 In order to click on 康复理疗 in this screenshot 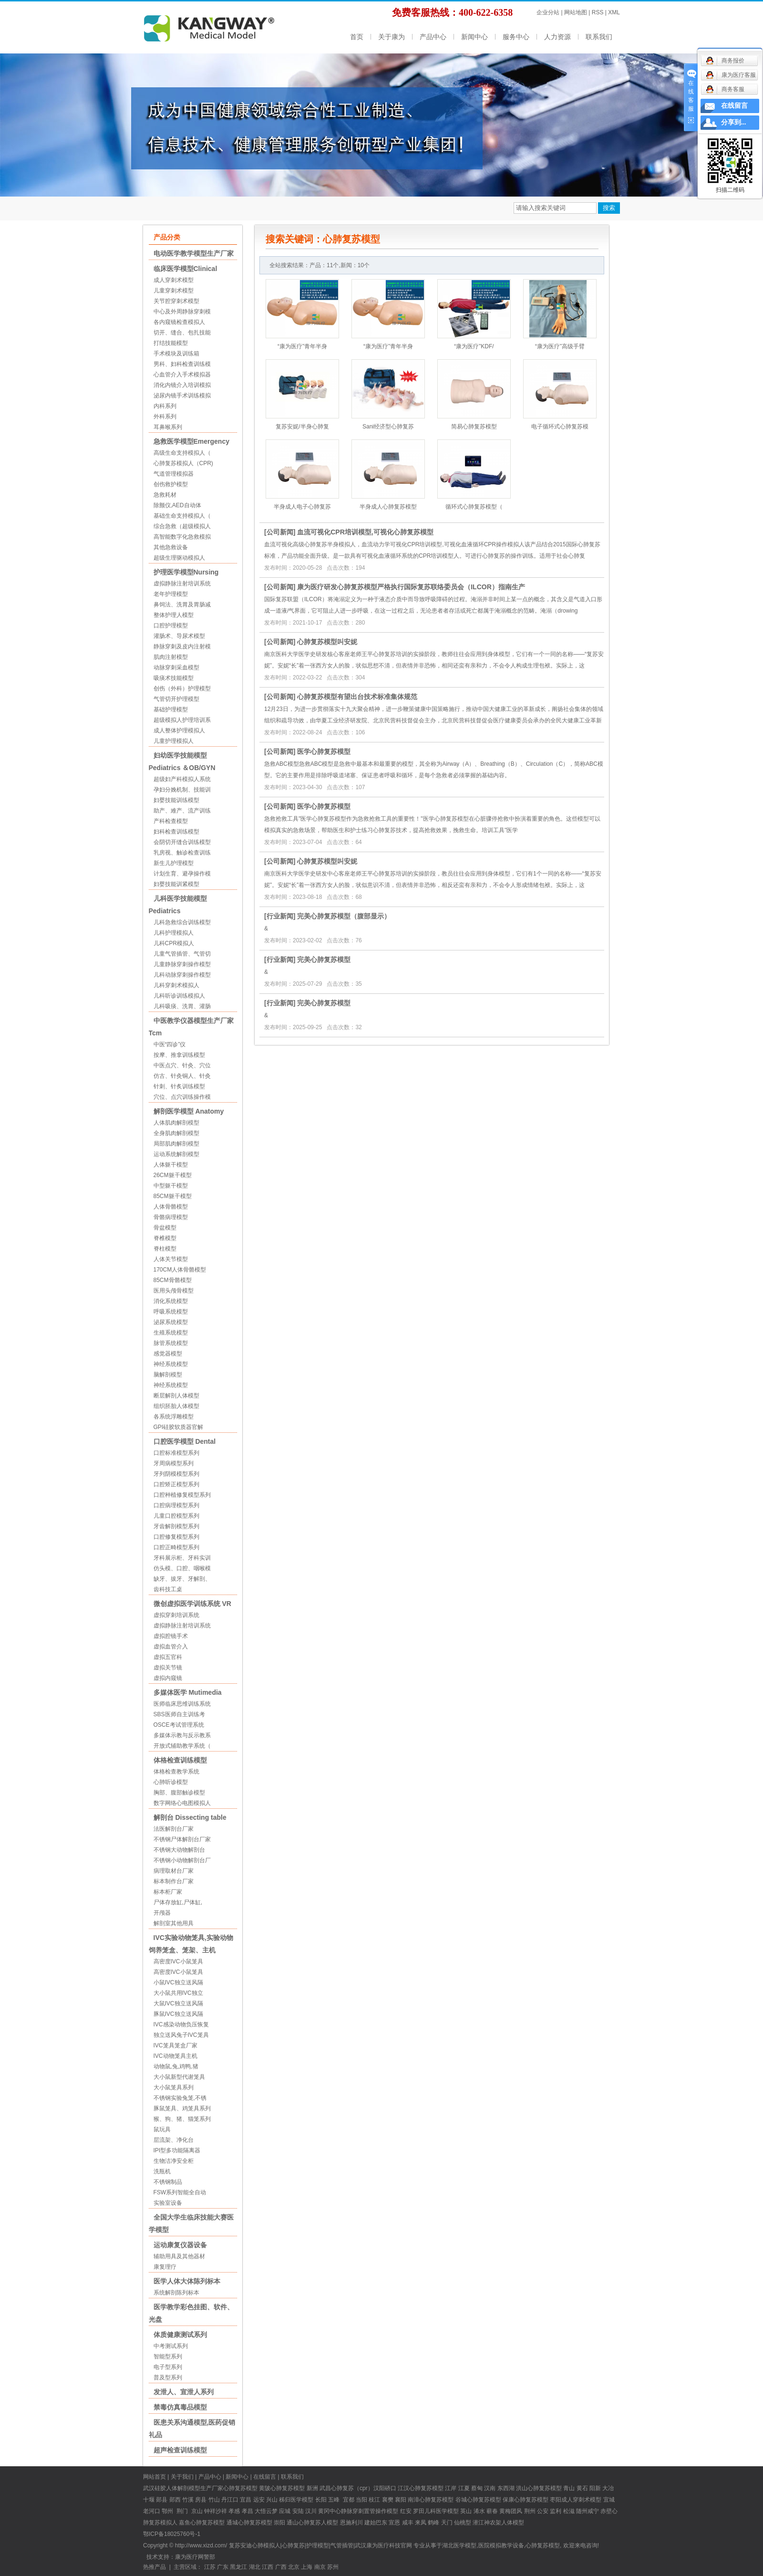, I will do `click(165, 2266)`.